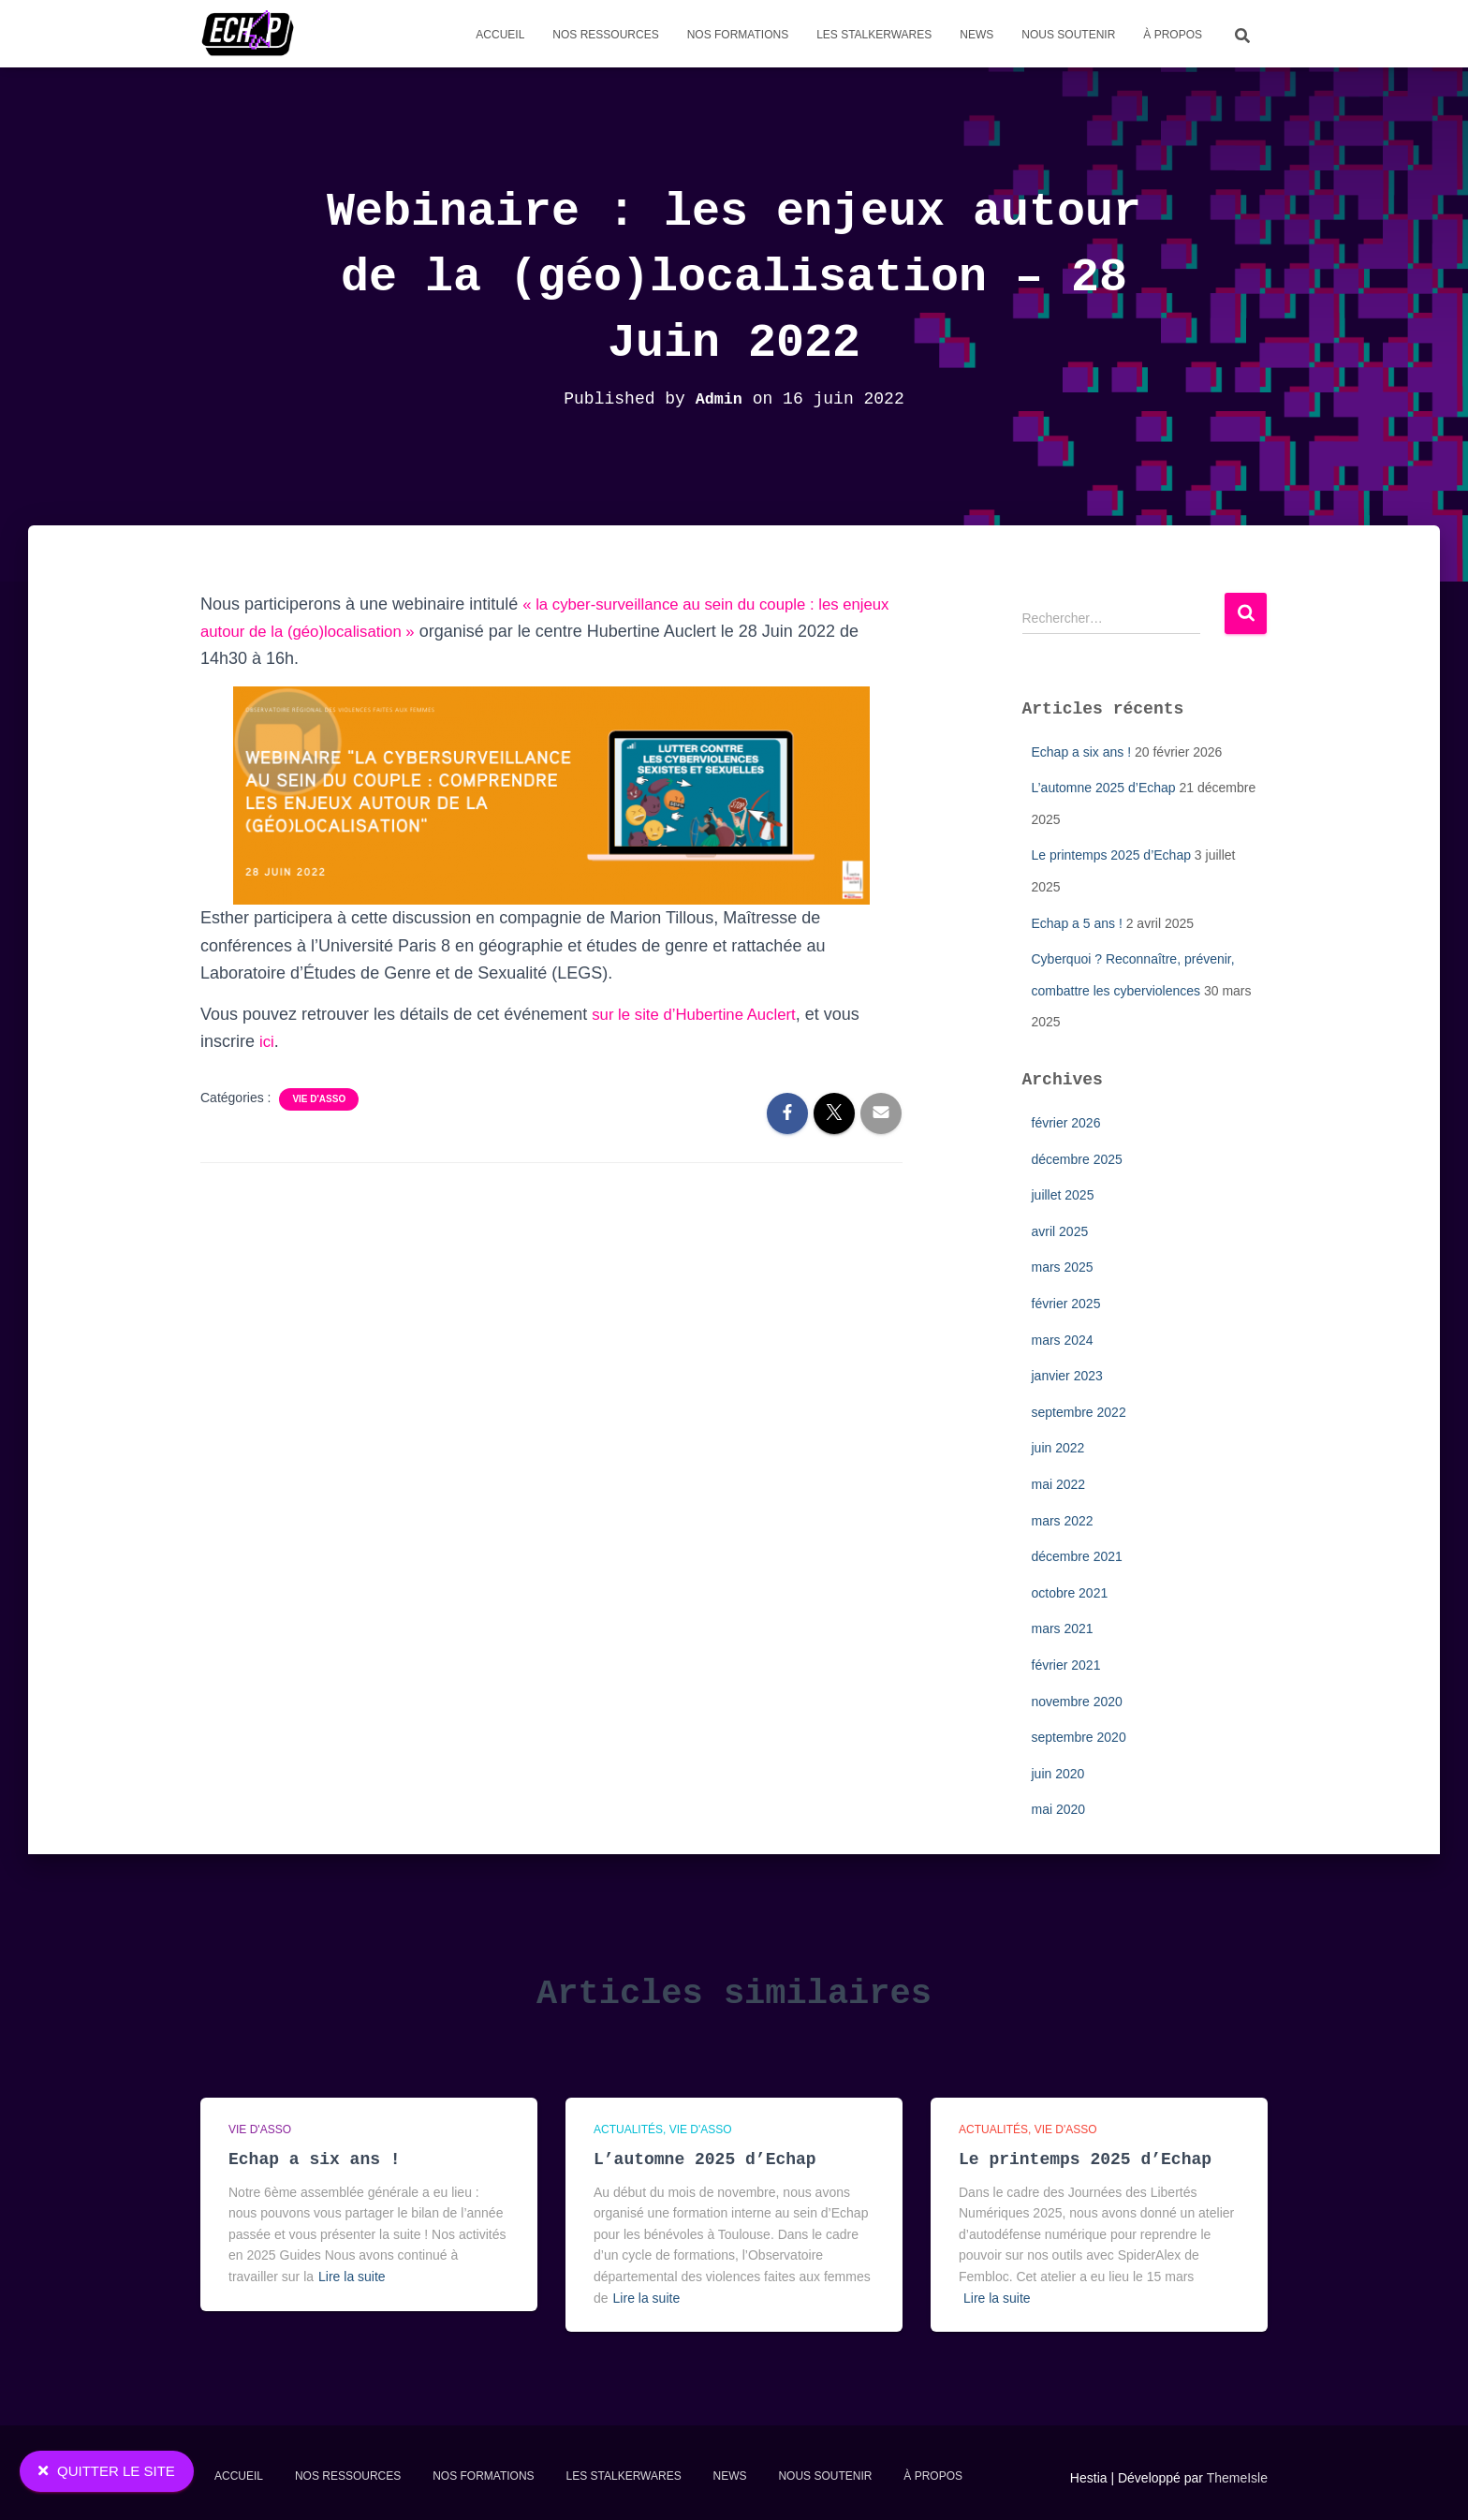 The width and height of the screenshot is (1468, 2520). I want to click on Actualités, so click(628, 2129).